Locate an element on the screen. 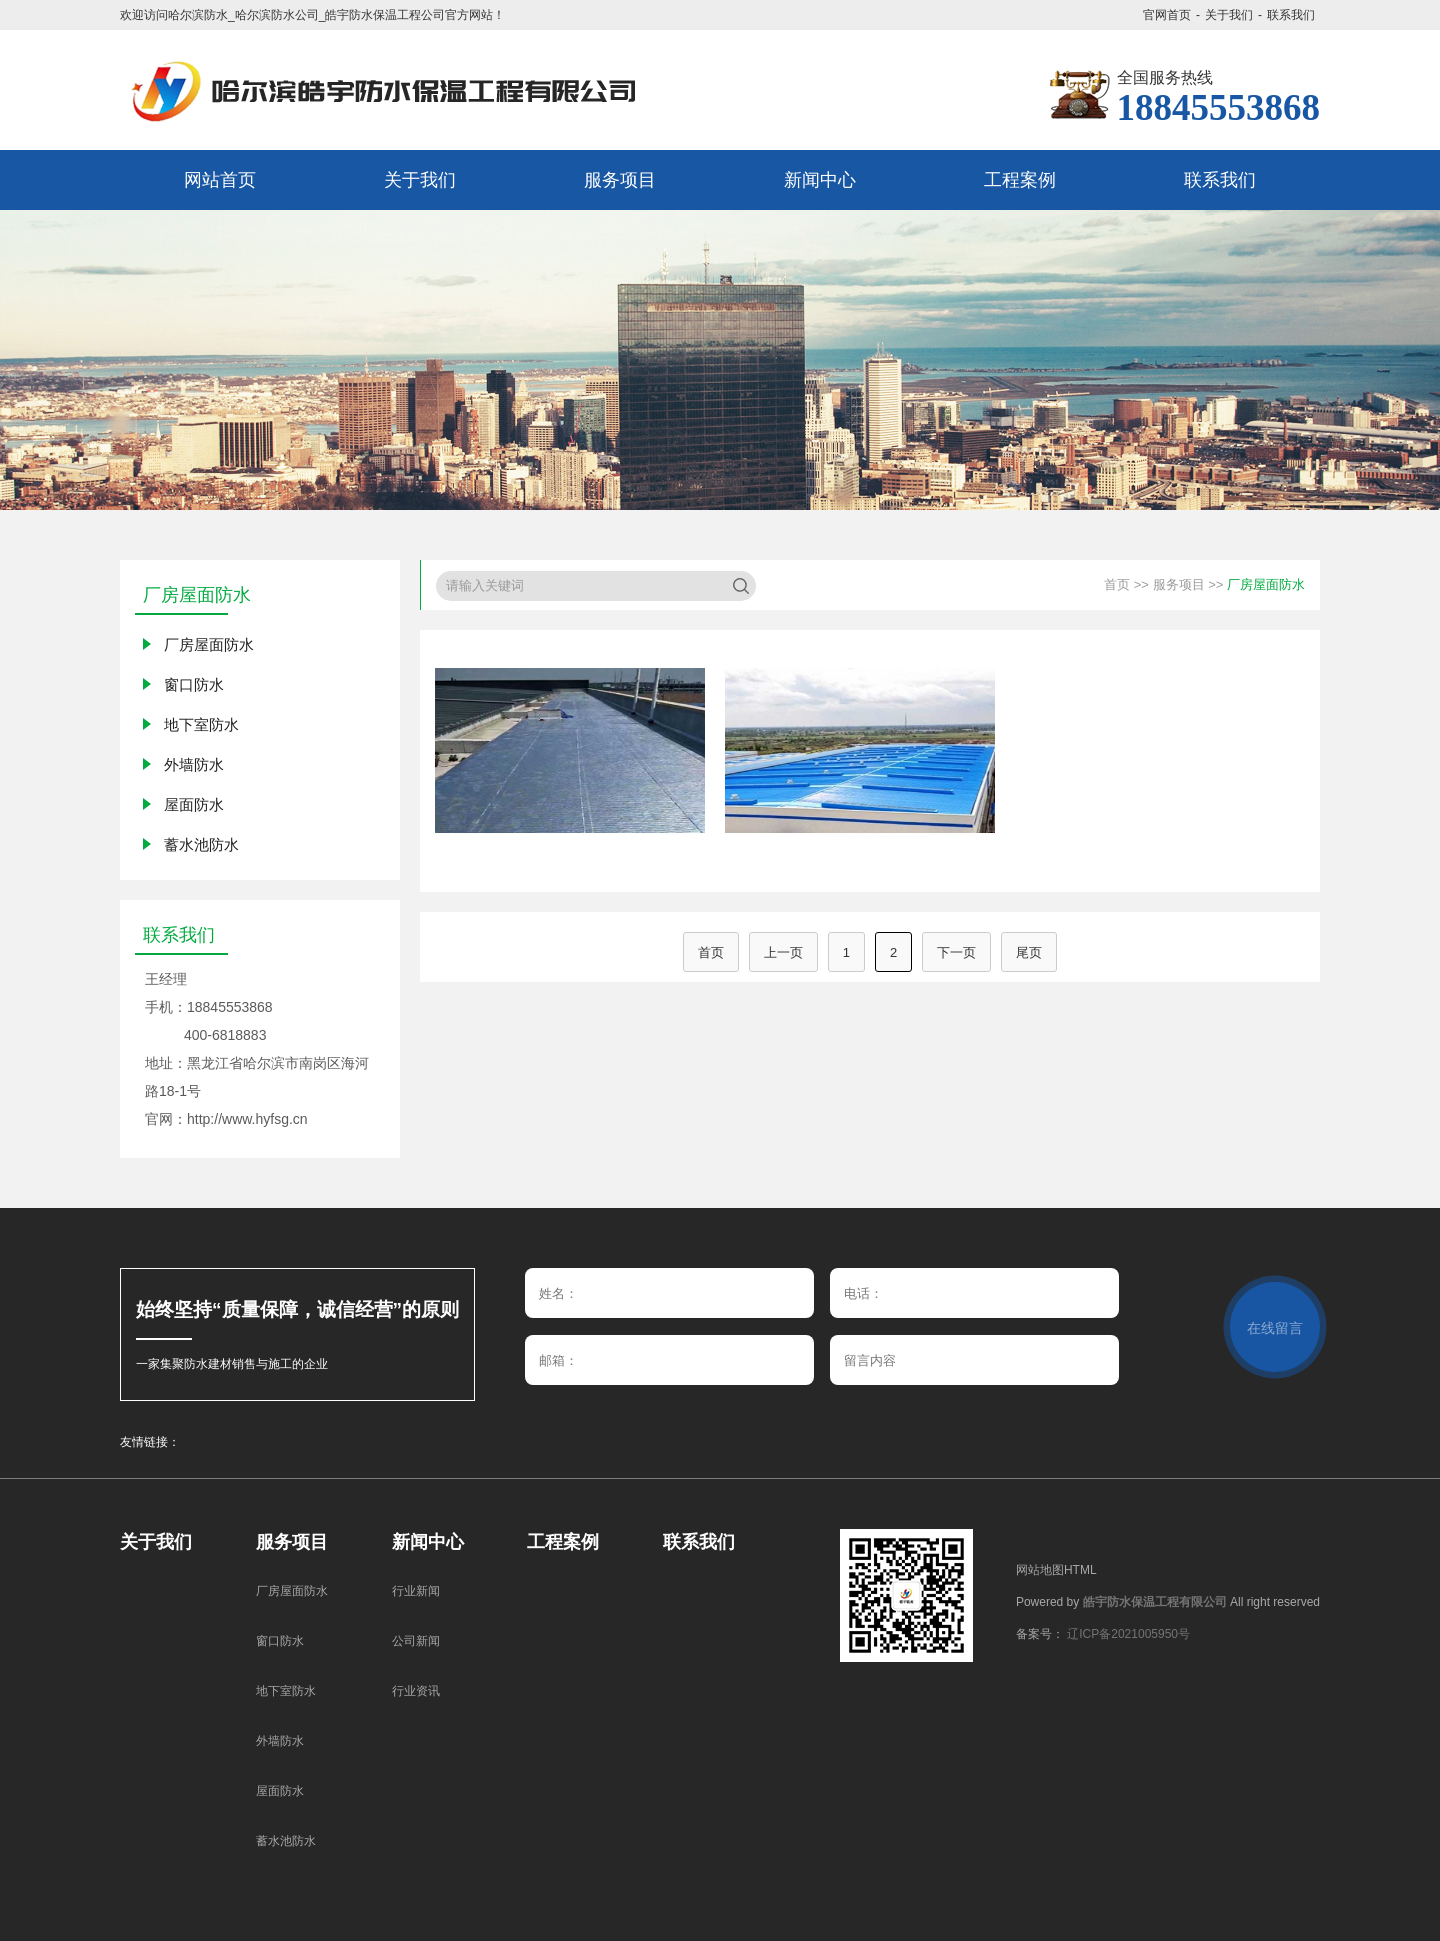 This screenshot has width=1440, height=1941. 官网首页 is located at coordinates (1167, 15).